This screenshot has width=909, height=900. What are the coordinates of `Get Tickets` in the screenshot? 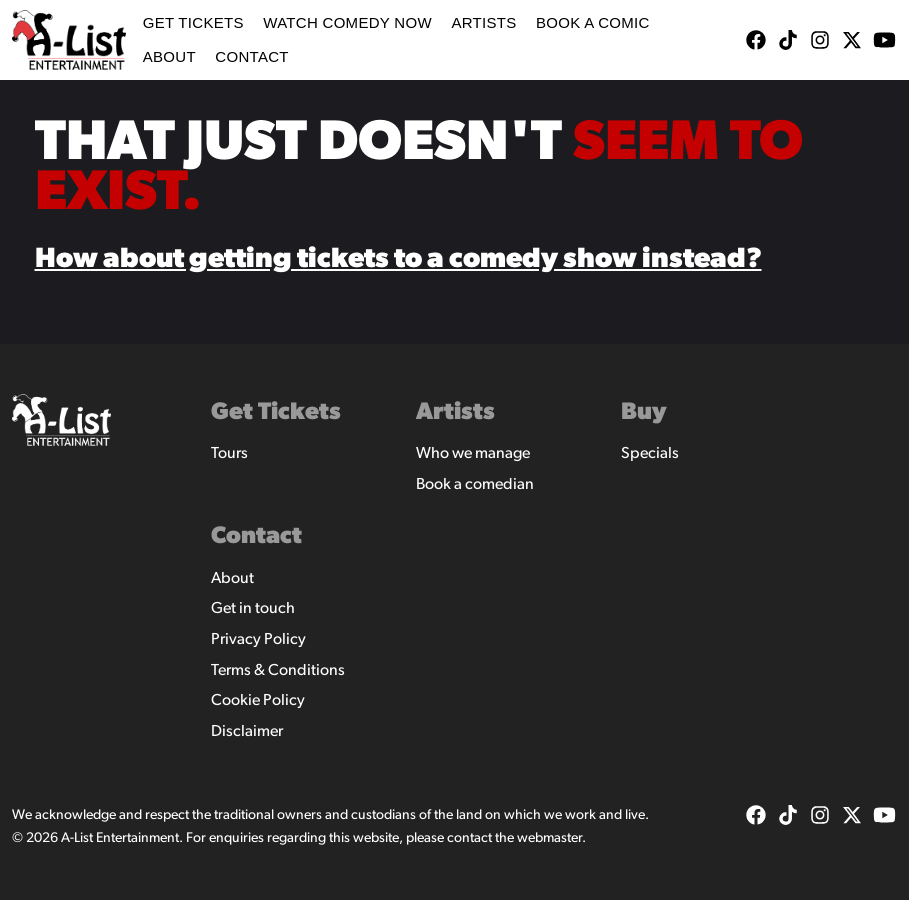 It's located at (193, 22).